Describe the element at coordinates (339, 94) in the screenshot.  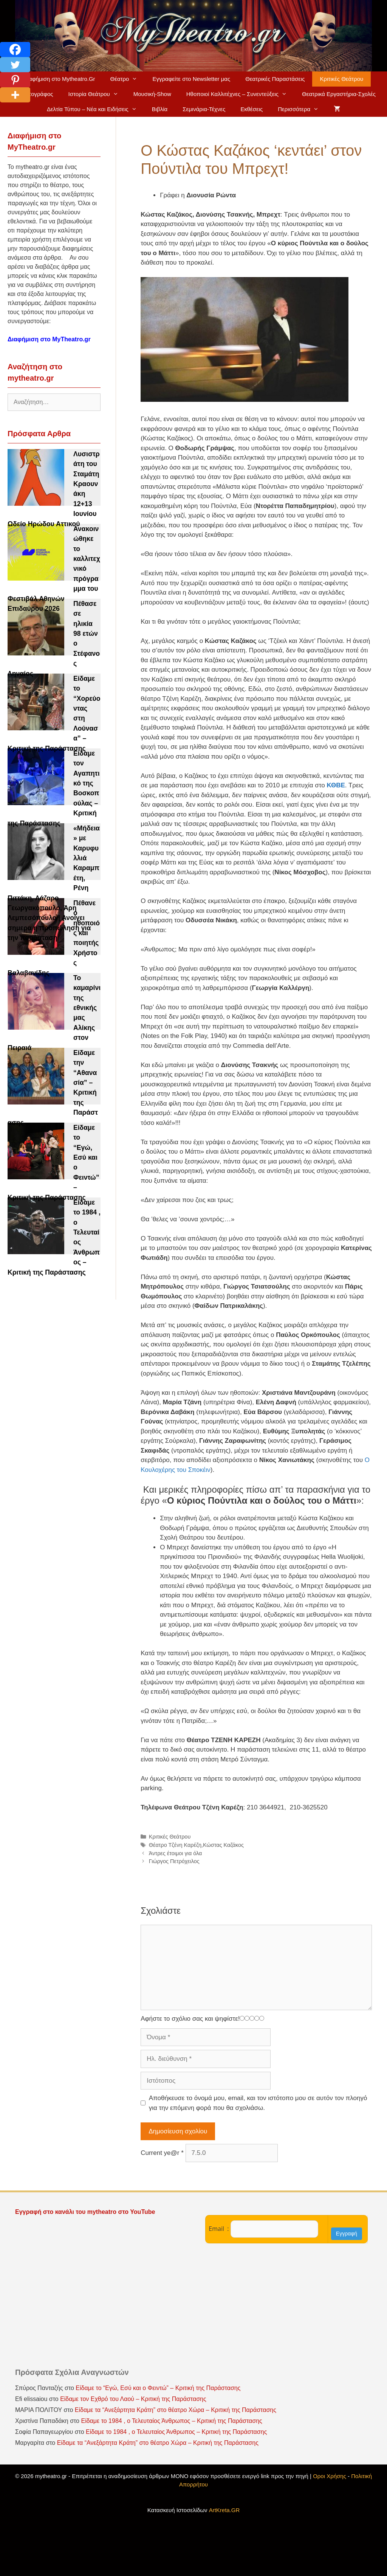
I see `Θεατρικά Εργαστήρια-Σχολές` at that location.